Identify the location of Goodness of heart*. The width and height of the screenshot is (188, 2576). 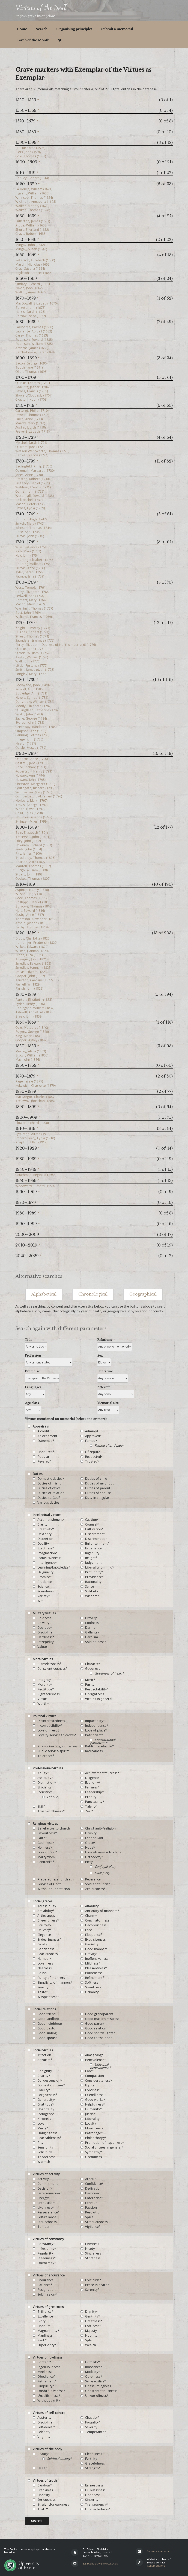
(107, 1673).